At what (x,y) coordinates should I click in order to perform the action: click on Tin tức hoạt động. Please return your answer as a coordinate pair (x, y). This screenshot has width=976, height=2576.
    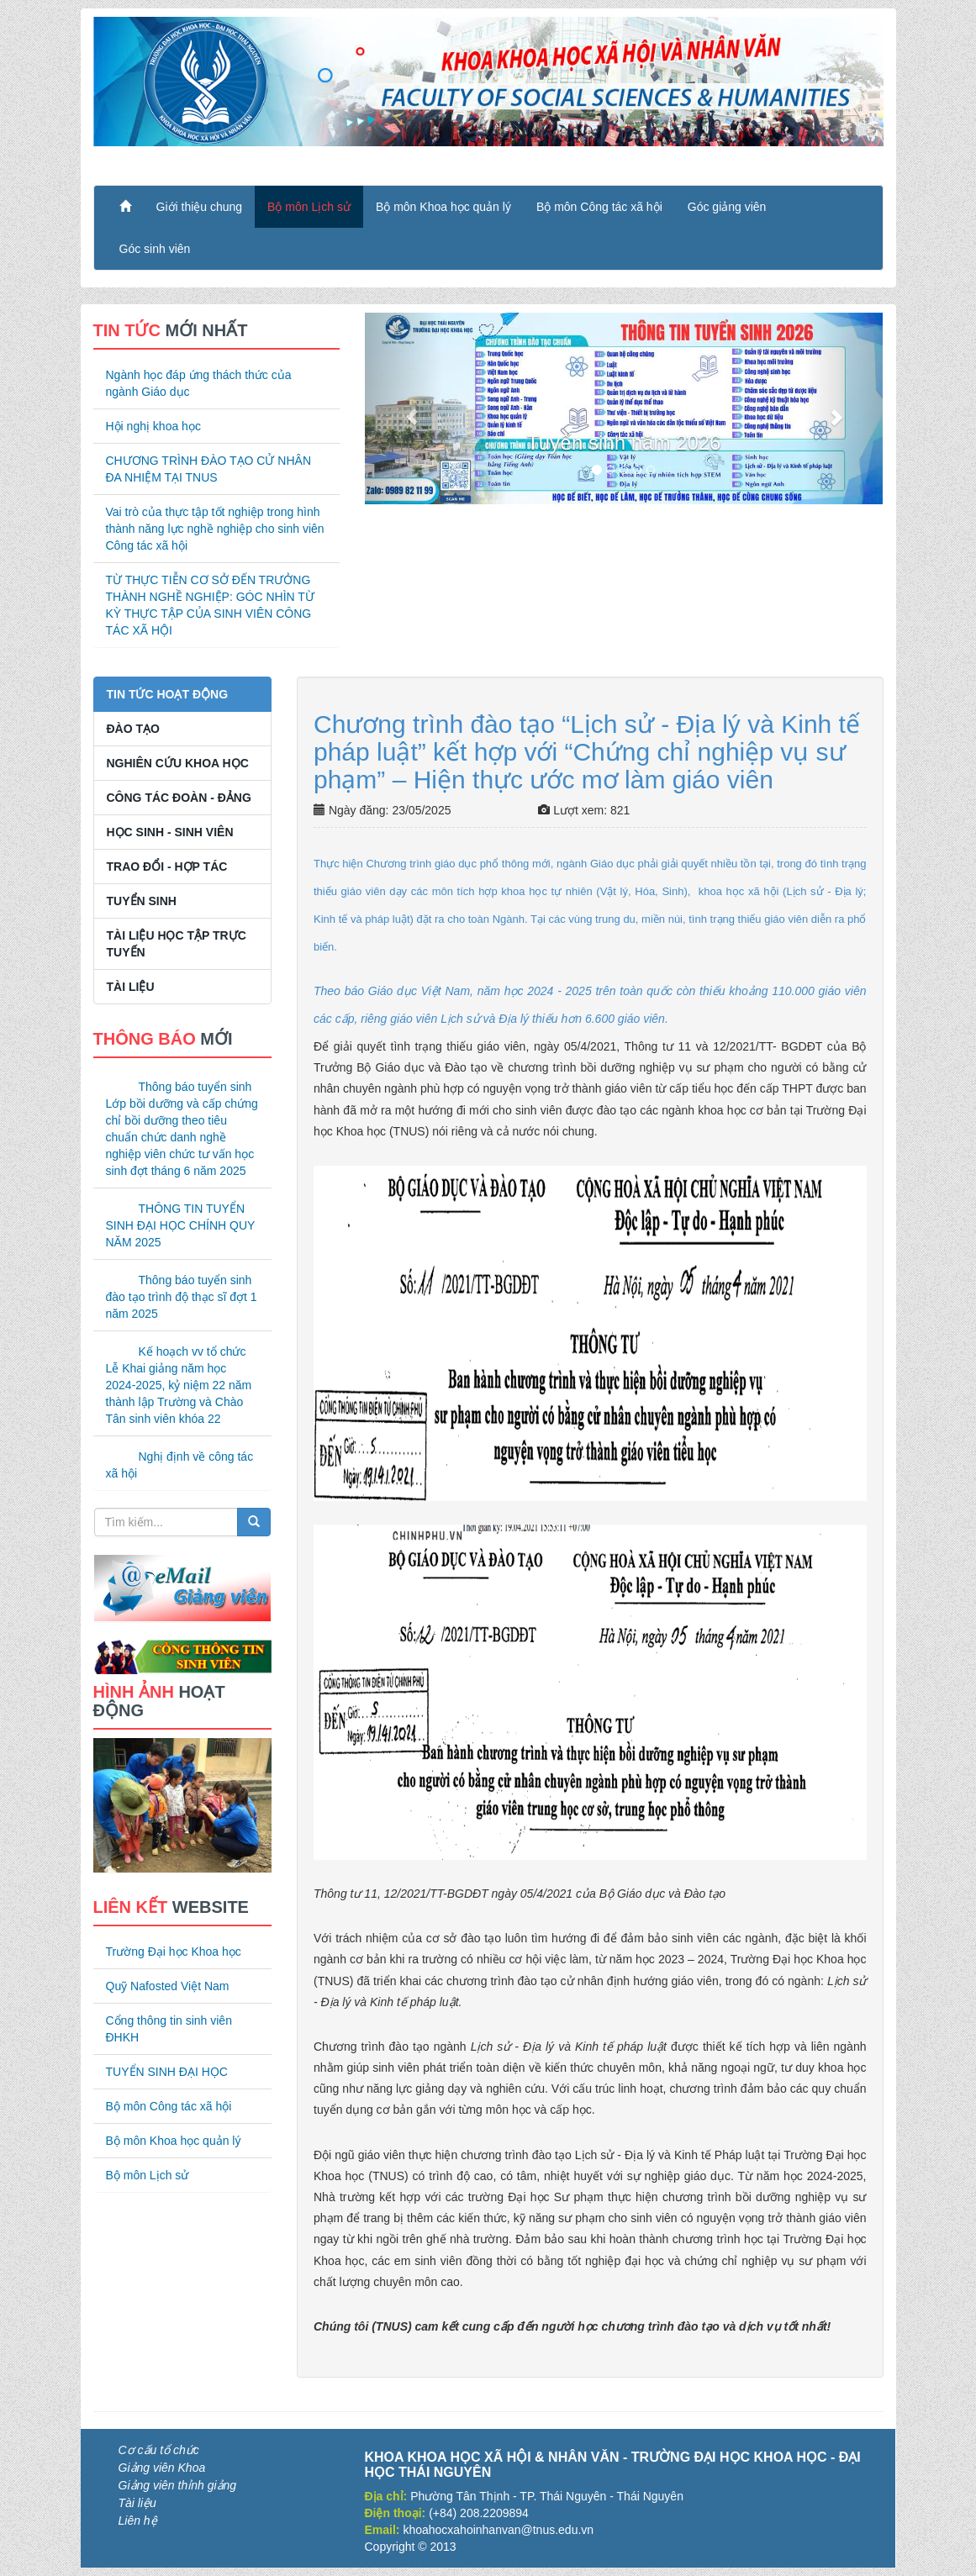
    Looking at the image, I should click on (168, 694).